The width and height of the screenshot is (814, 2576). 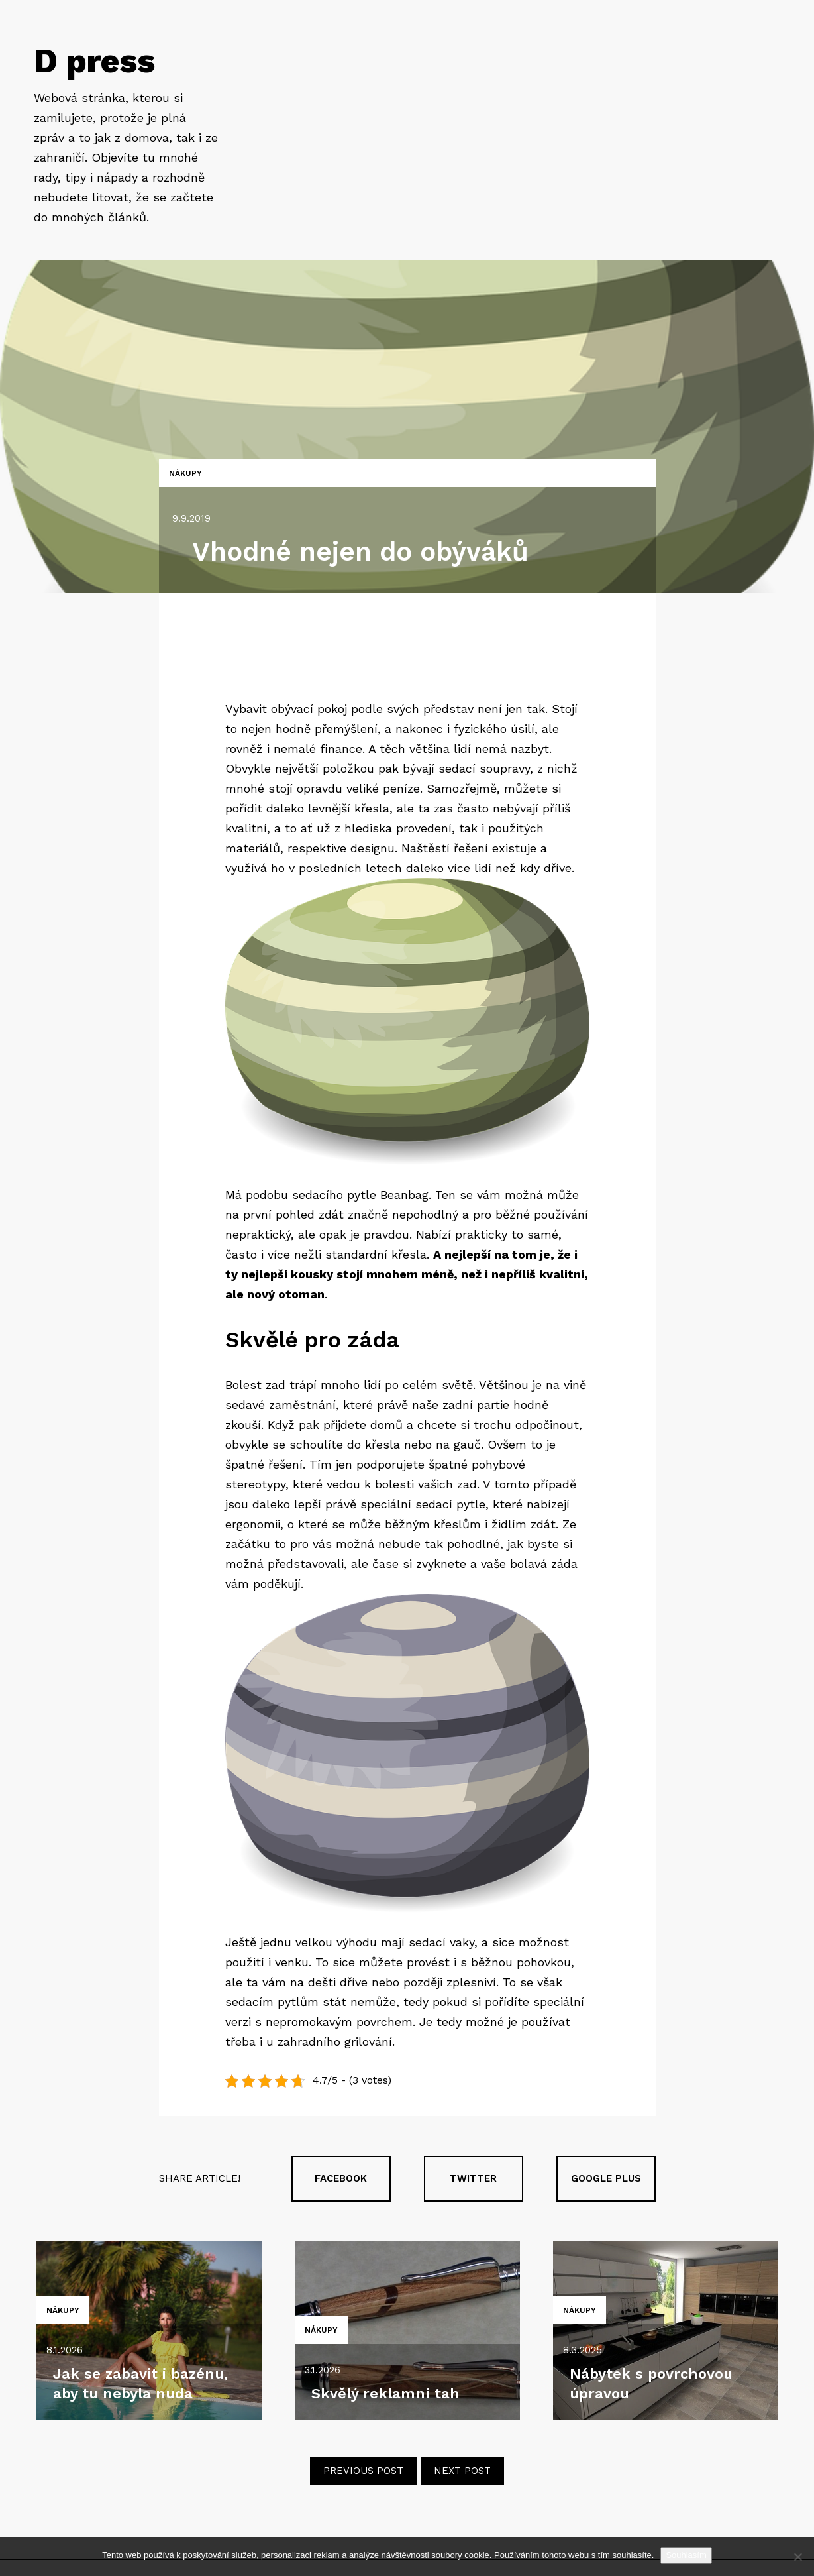 What do you see at coordinates (185, 473) in the screenshot?
I see `Nákupy` at bounding box center [185, 473].